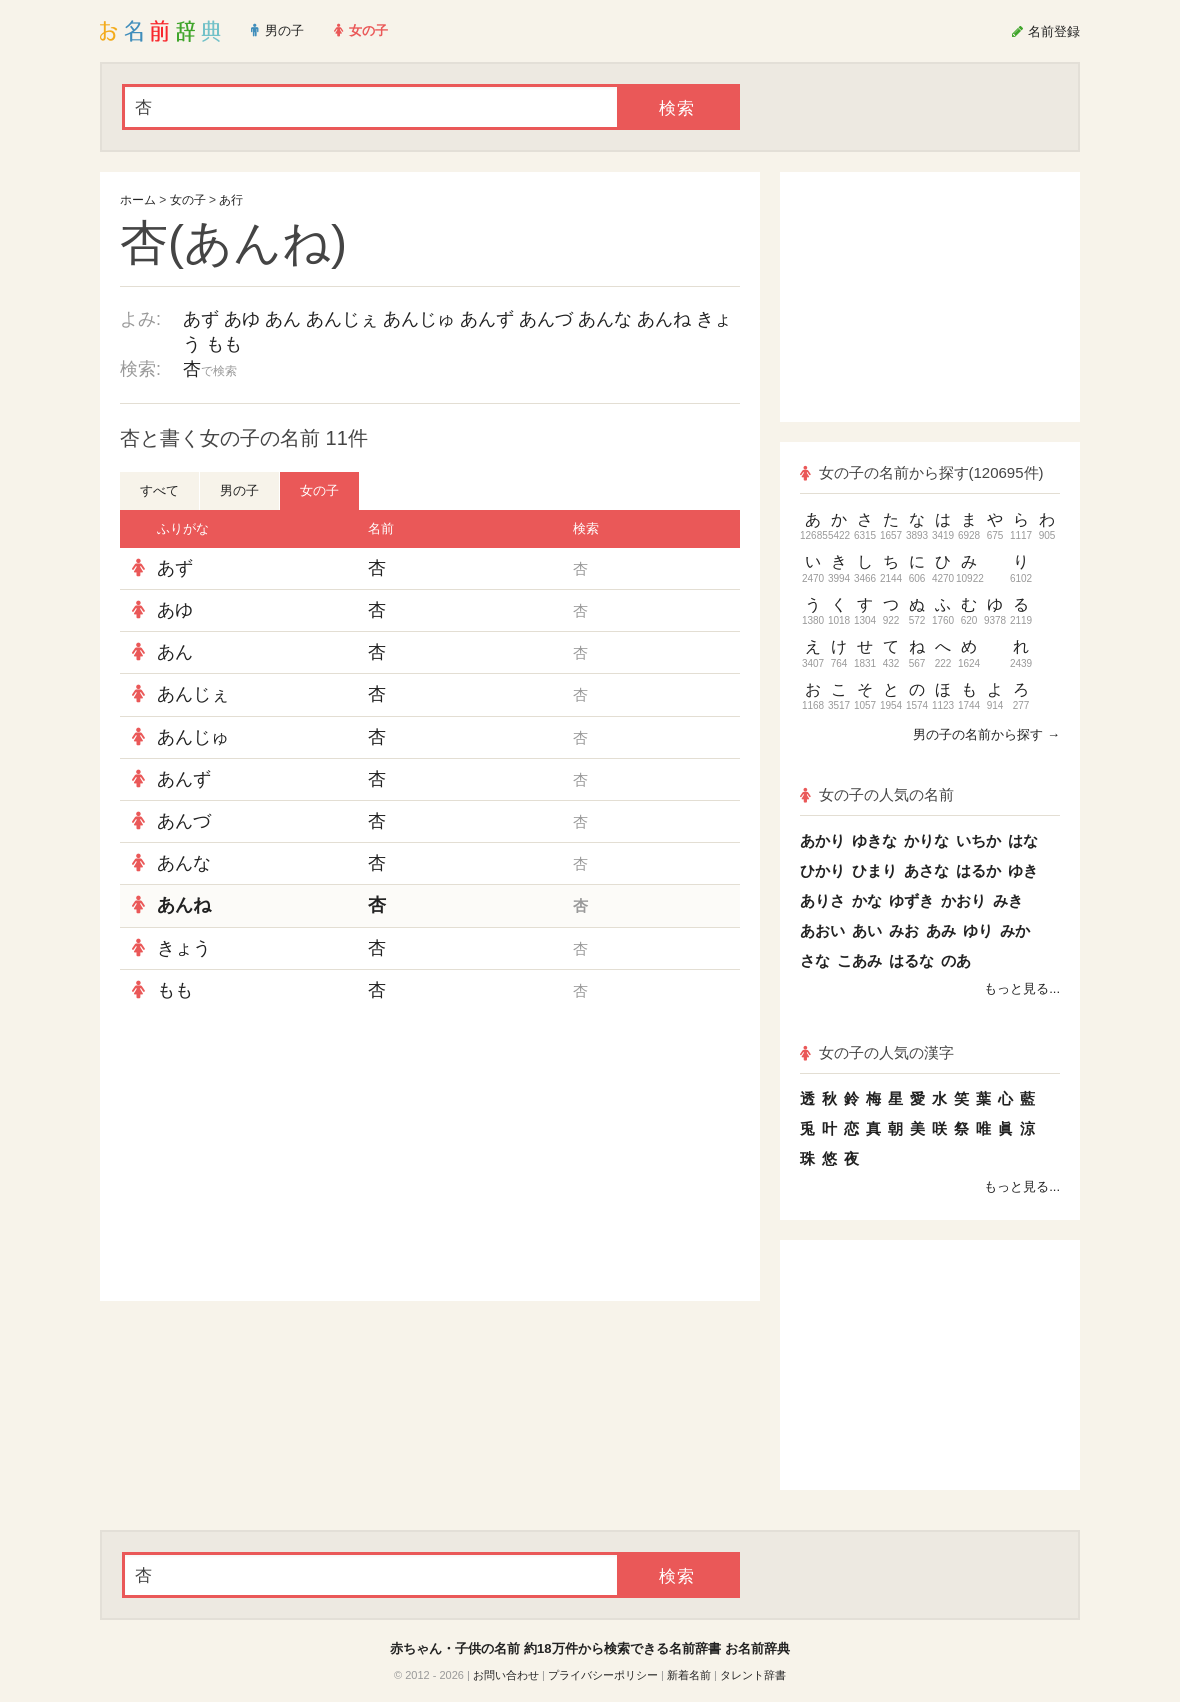 The width and height of the screenshot is (1180, 1702). What do you see at coordinates (822, 870) in the screenshot?
I see `ひかり` at bounding box center [822, 870].